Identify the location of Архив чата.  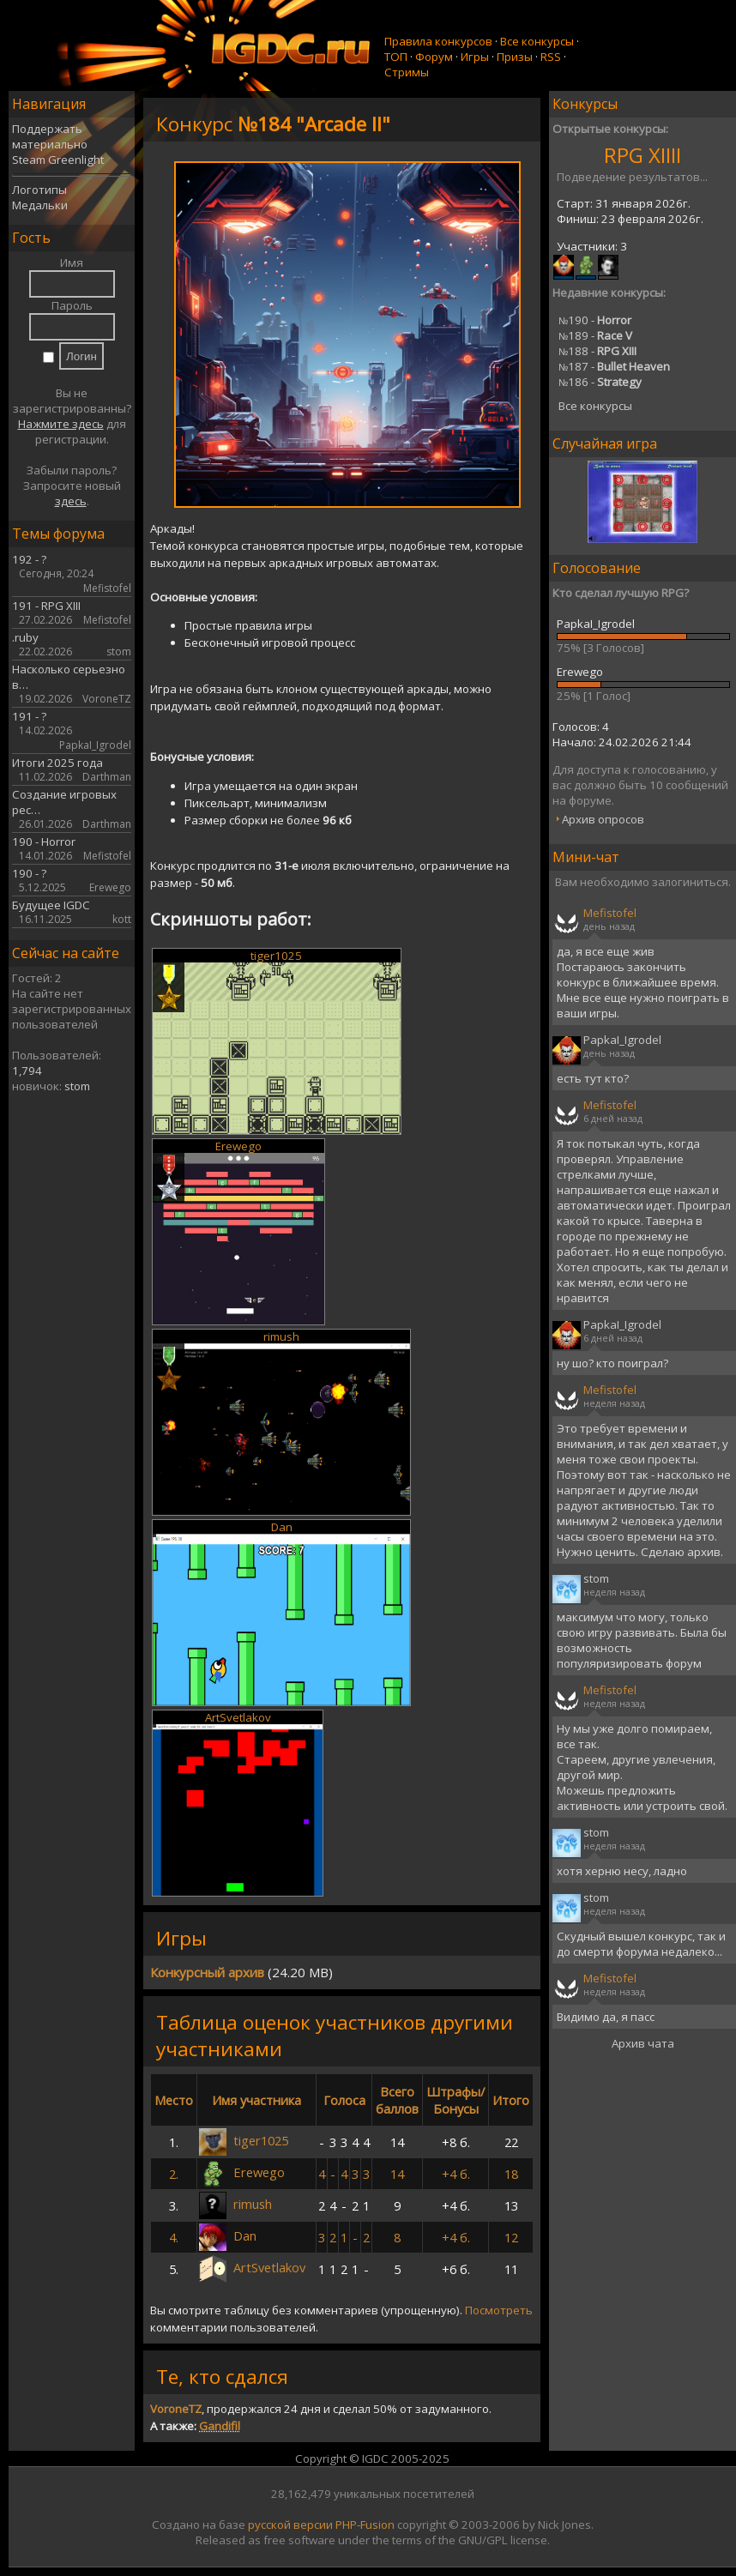
(643, 2043).